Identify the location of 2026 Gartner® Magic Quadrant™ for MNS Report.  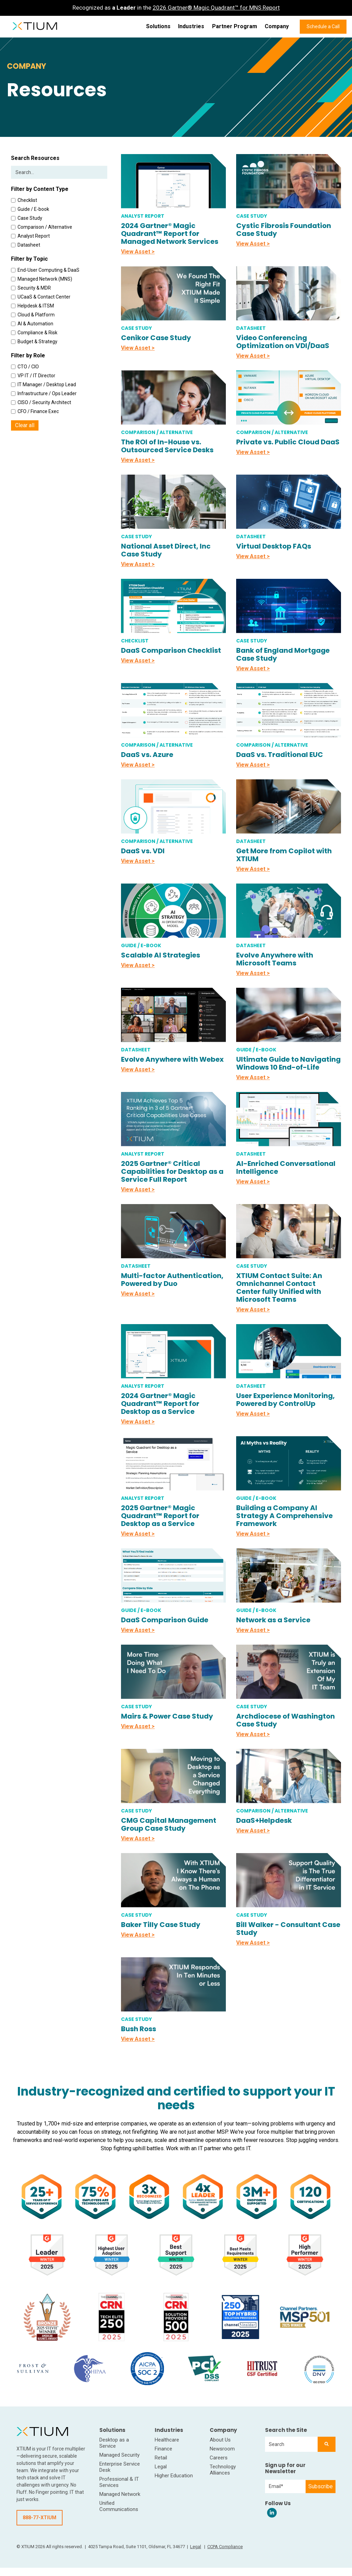
(216, 7).